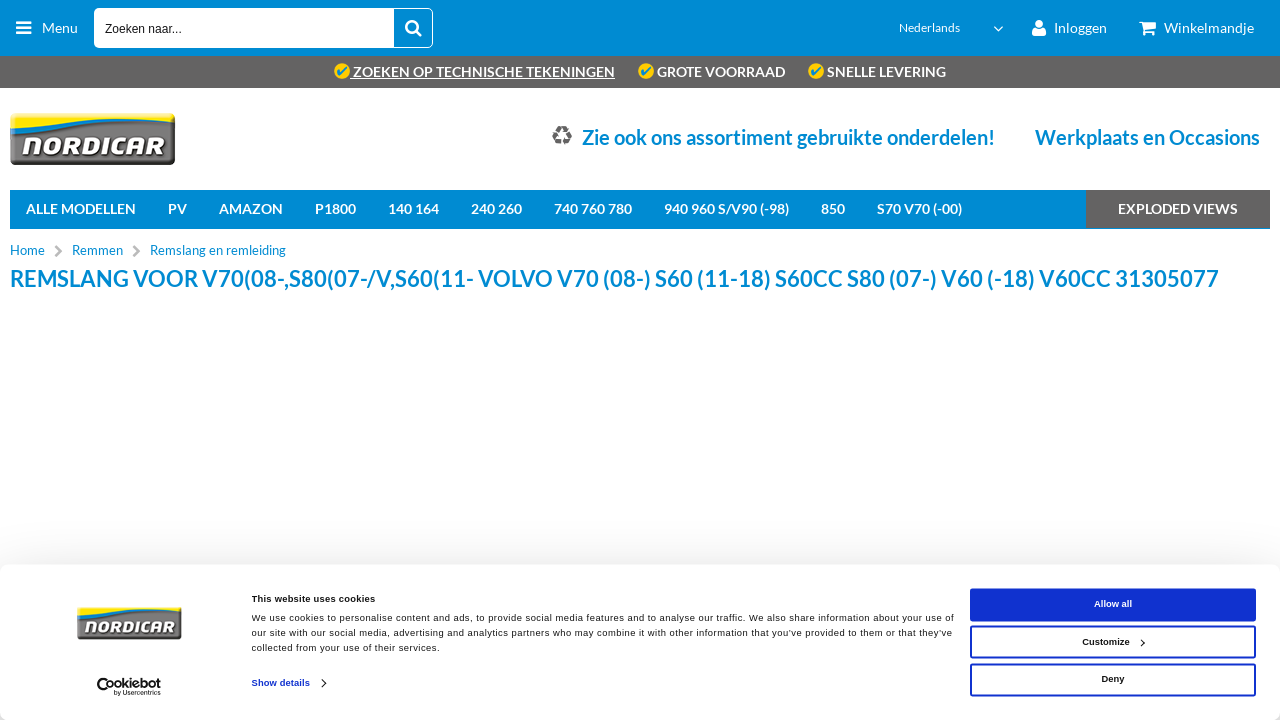  I want to click on 140 164, so click(413, 208).